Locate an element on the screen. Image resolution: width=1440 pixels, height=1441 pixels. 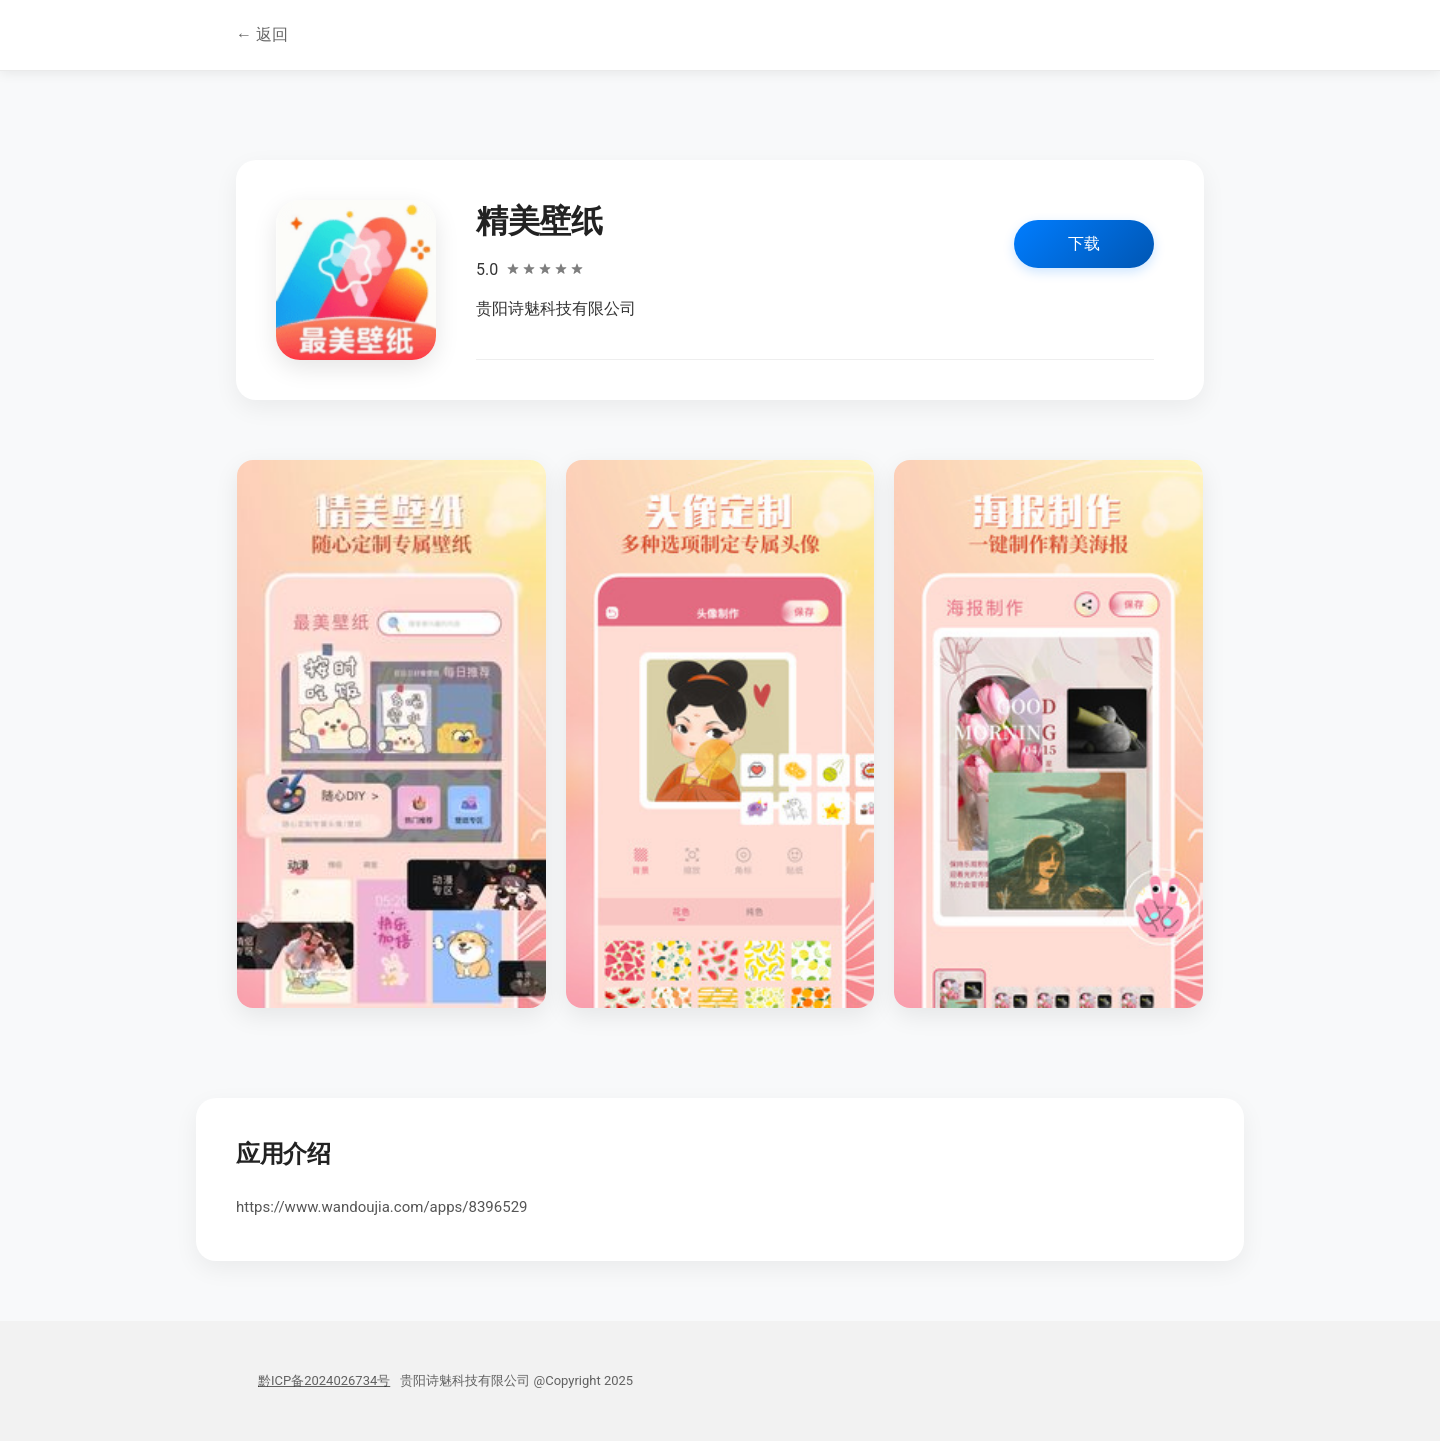
← 返回 is located at coordinates (262, 34).